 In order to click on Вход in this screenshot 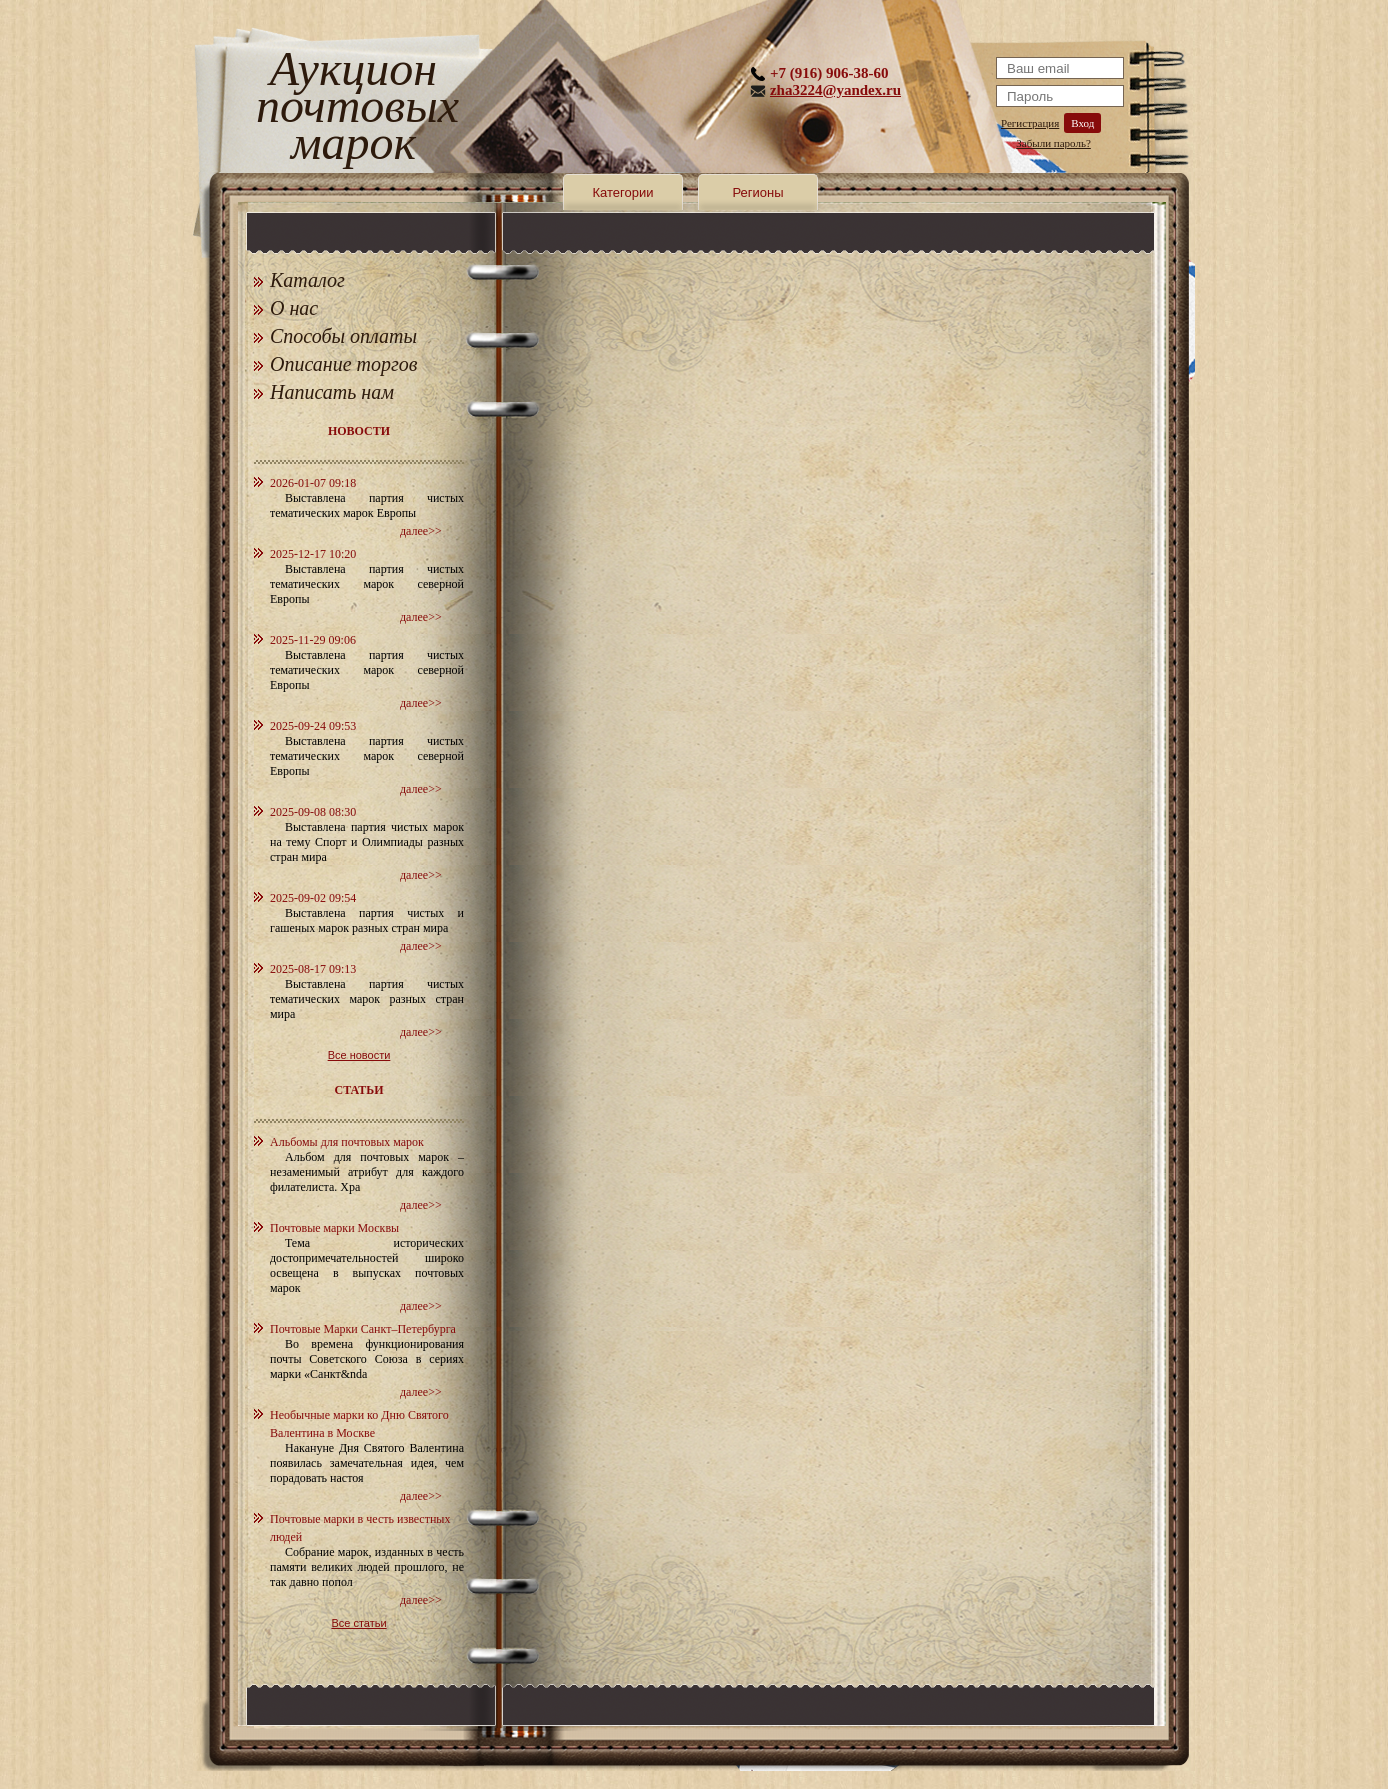, I will do `click(1082, 123)`.